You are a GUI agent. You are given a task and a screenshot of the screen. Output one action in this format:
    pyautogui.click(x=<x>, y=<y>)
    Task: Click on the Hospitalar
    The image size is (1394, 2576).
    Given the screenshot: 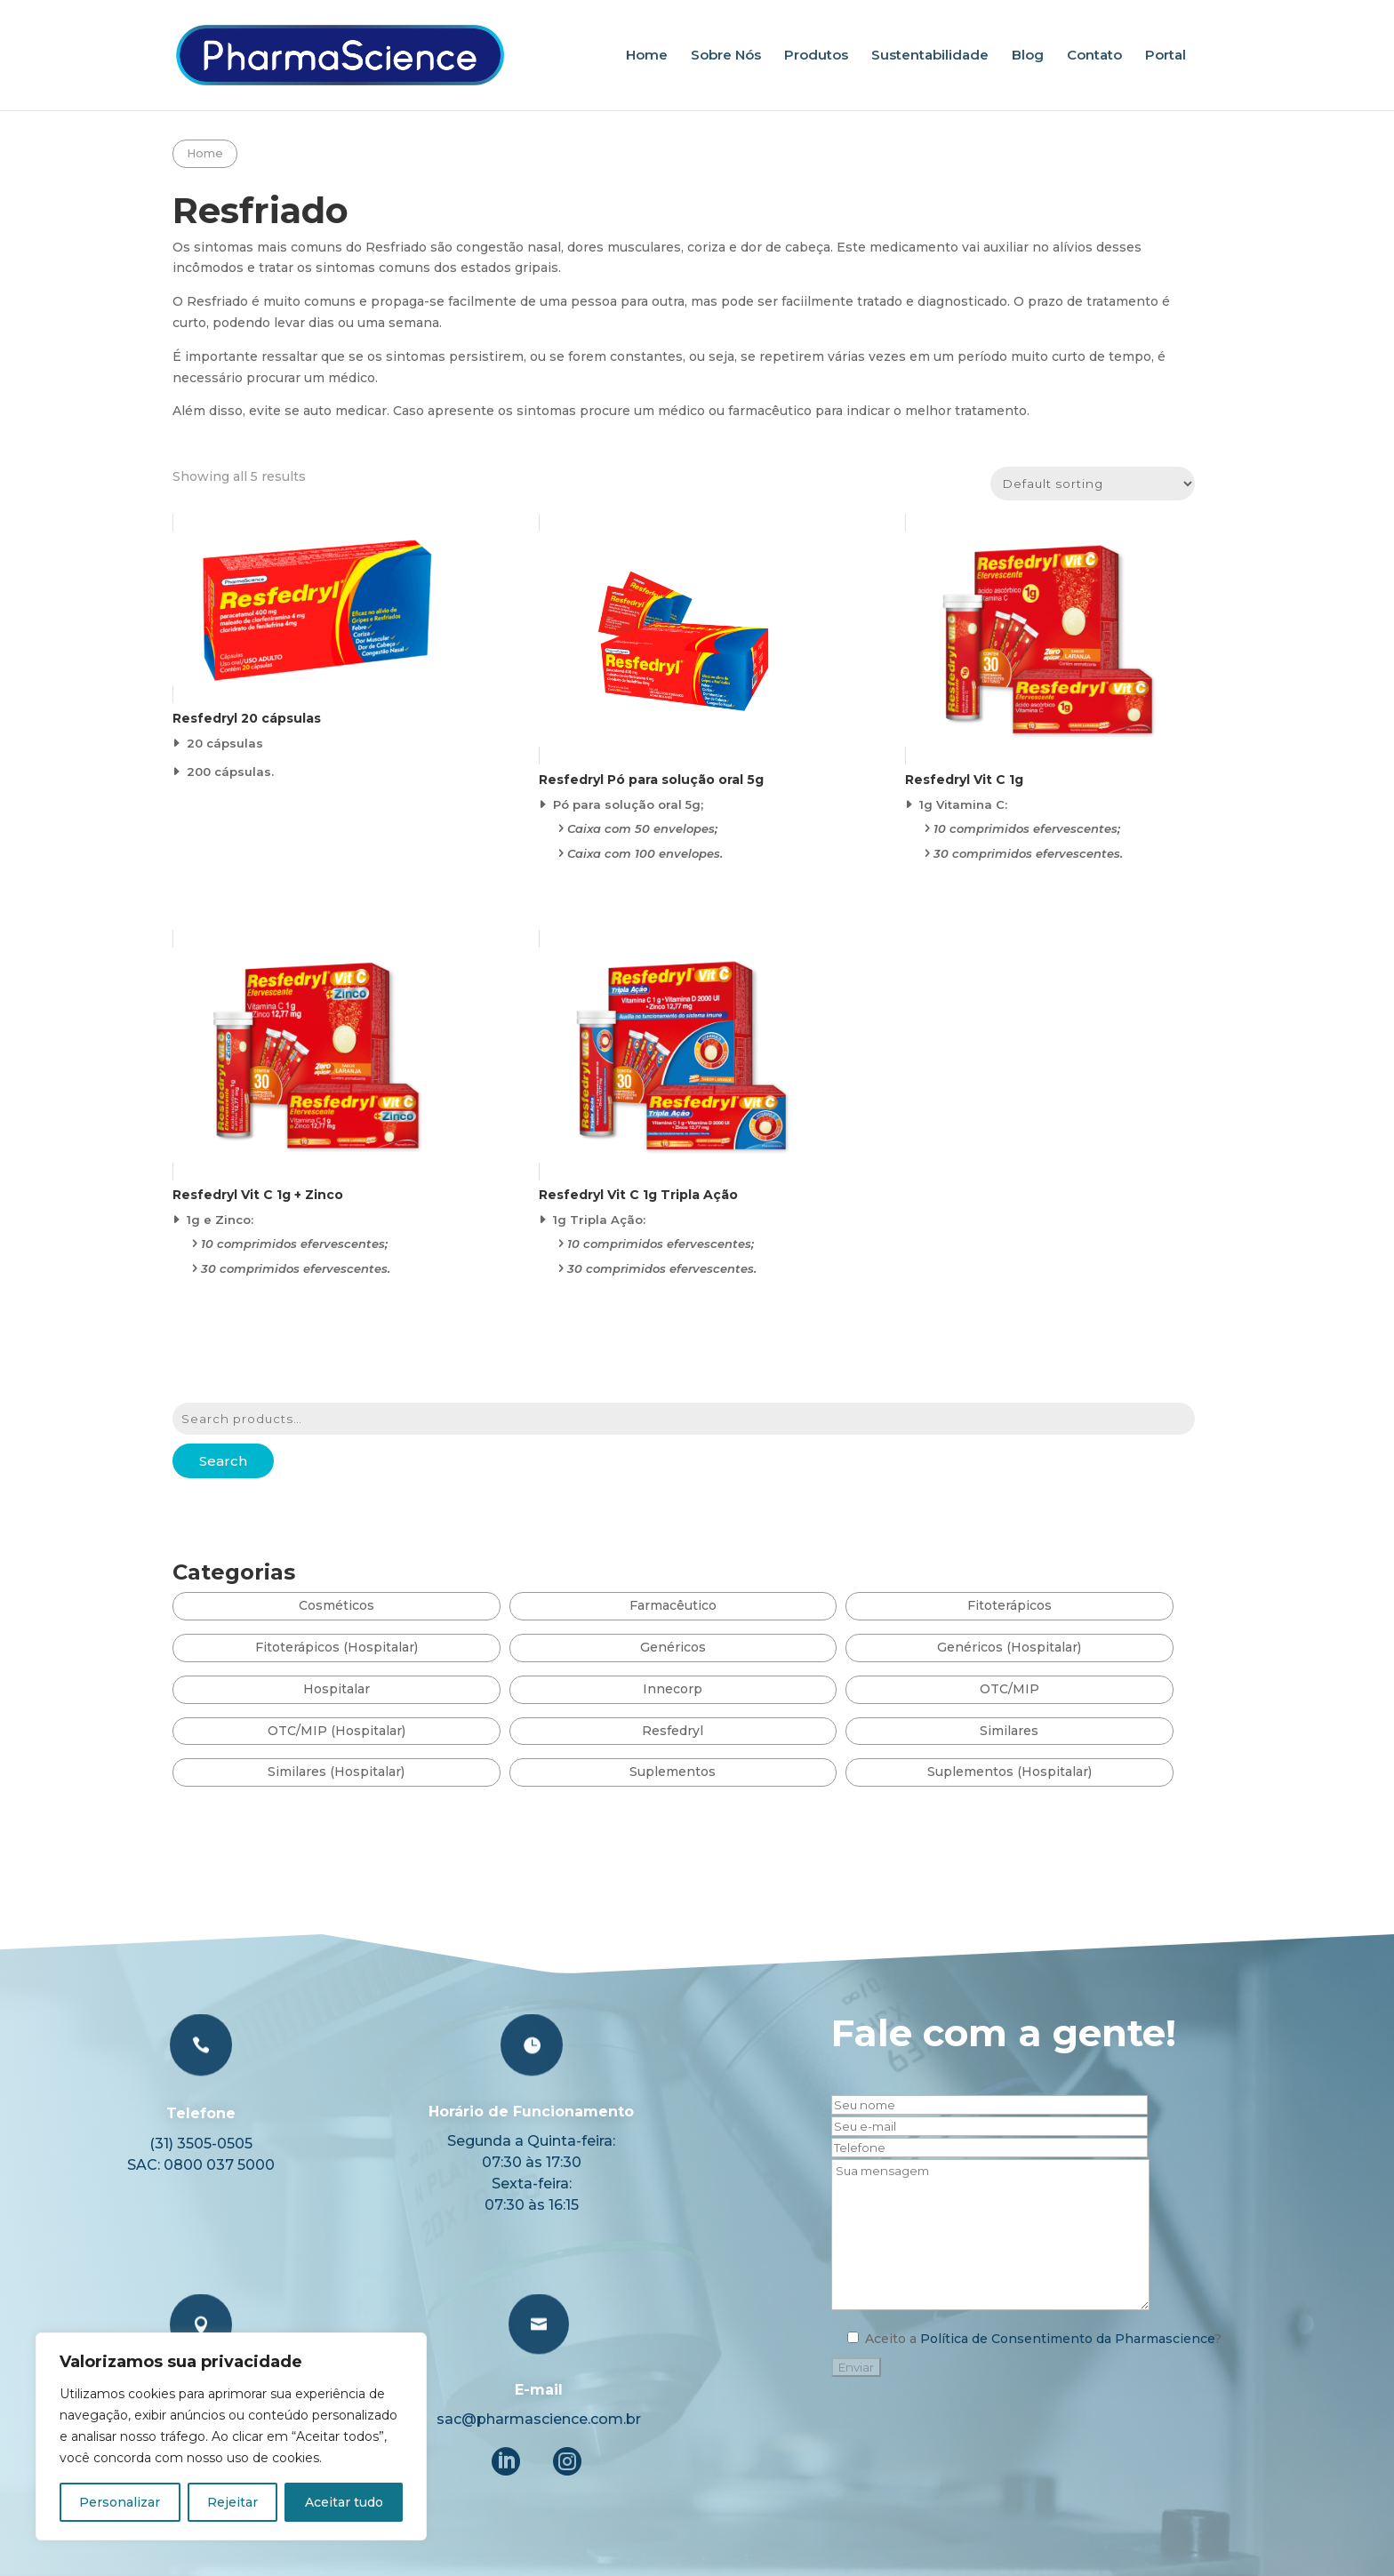 What is the action you would take?
    pyautogui.click(x=336, y=1689)
    